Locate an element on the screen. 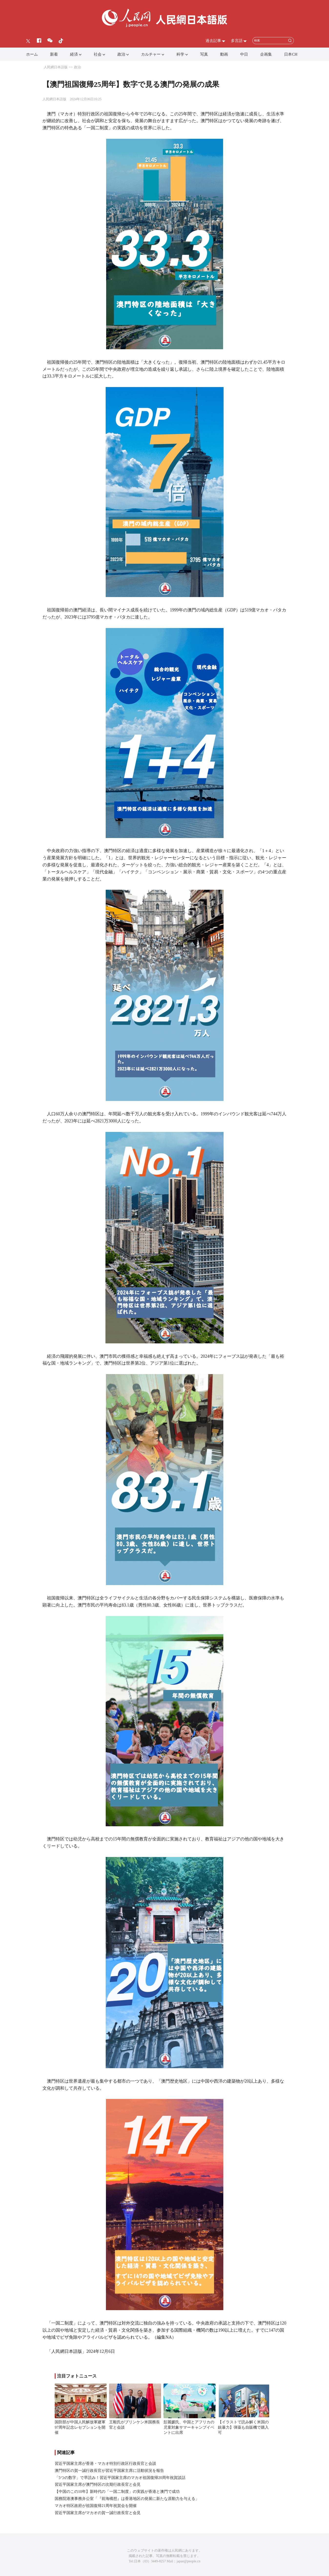 The width and height of the screenshot is (329, 2576). 国防部が中国人民解放軍建軍97周年記念レセプションを開催 is located at coordinates (80, 2427).